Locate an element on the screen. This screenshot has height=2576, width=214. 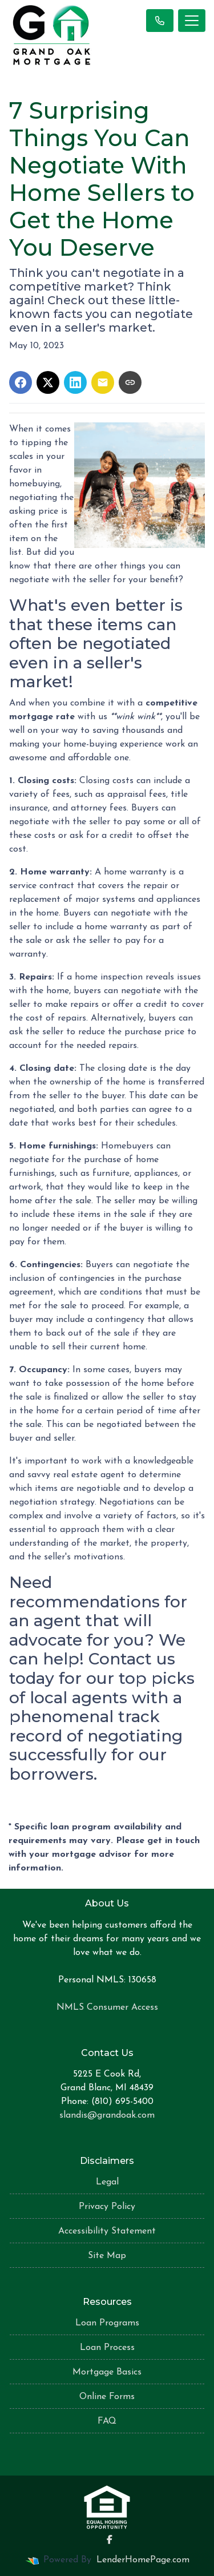
FAQ is located at coordinates (107, 2421).